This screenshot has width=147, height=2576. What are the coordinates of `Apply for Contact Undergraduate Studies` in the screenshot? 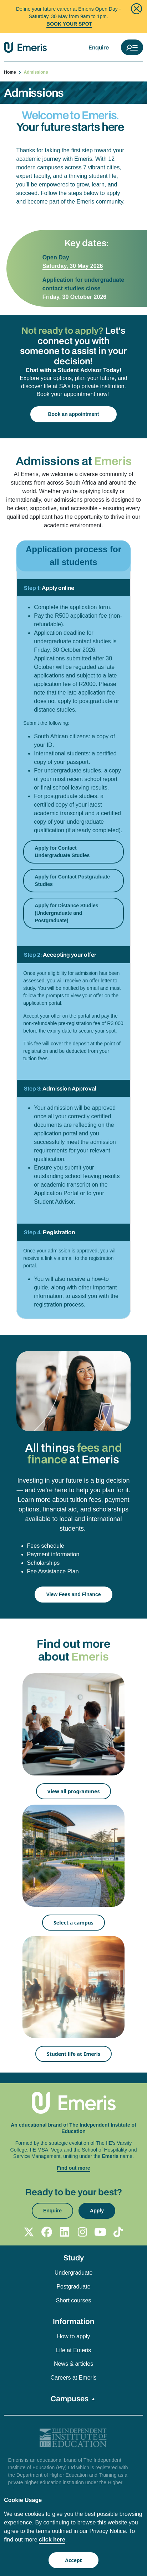 It's located at (62, 851).